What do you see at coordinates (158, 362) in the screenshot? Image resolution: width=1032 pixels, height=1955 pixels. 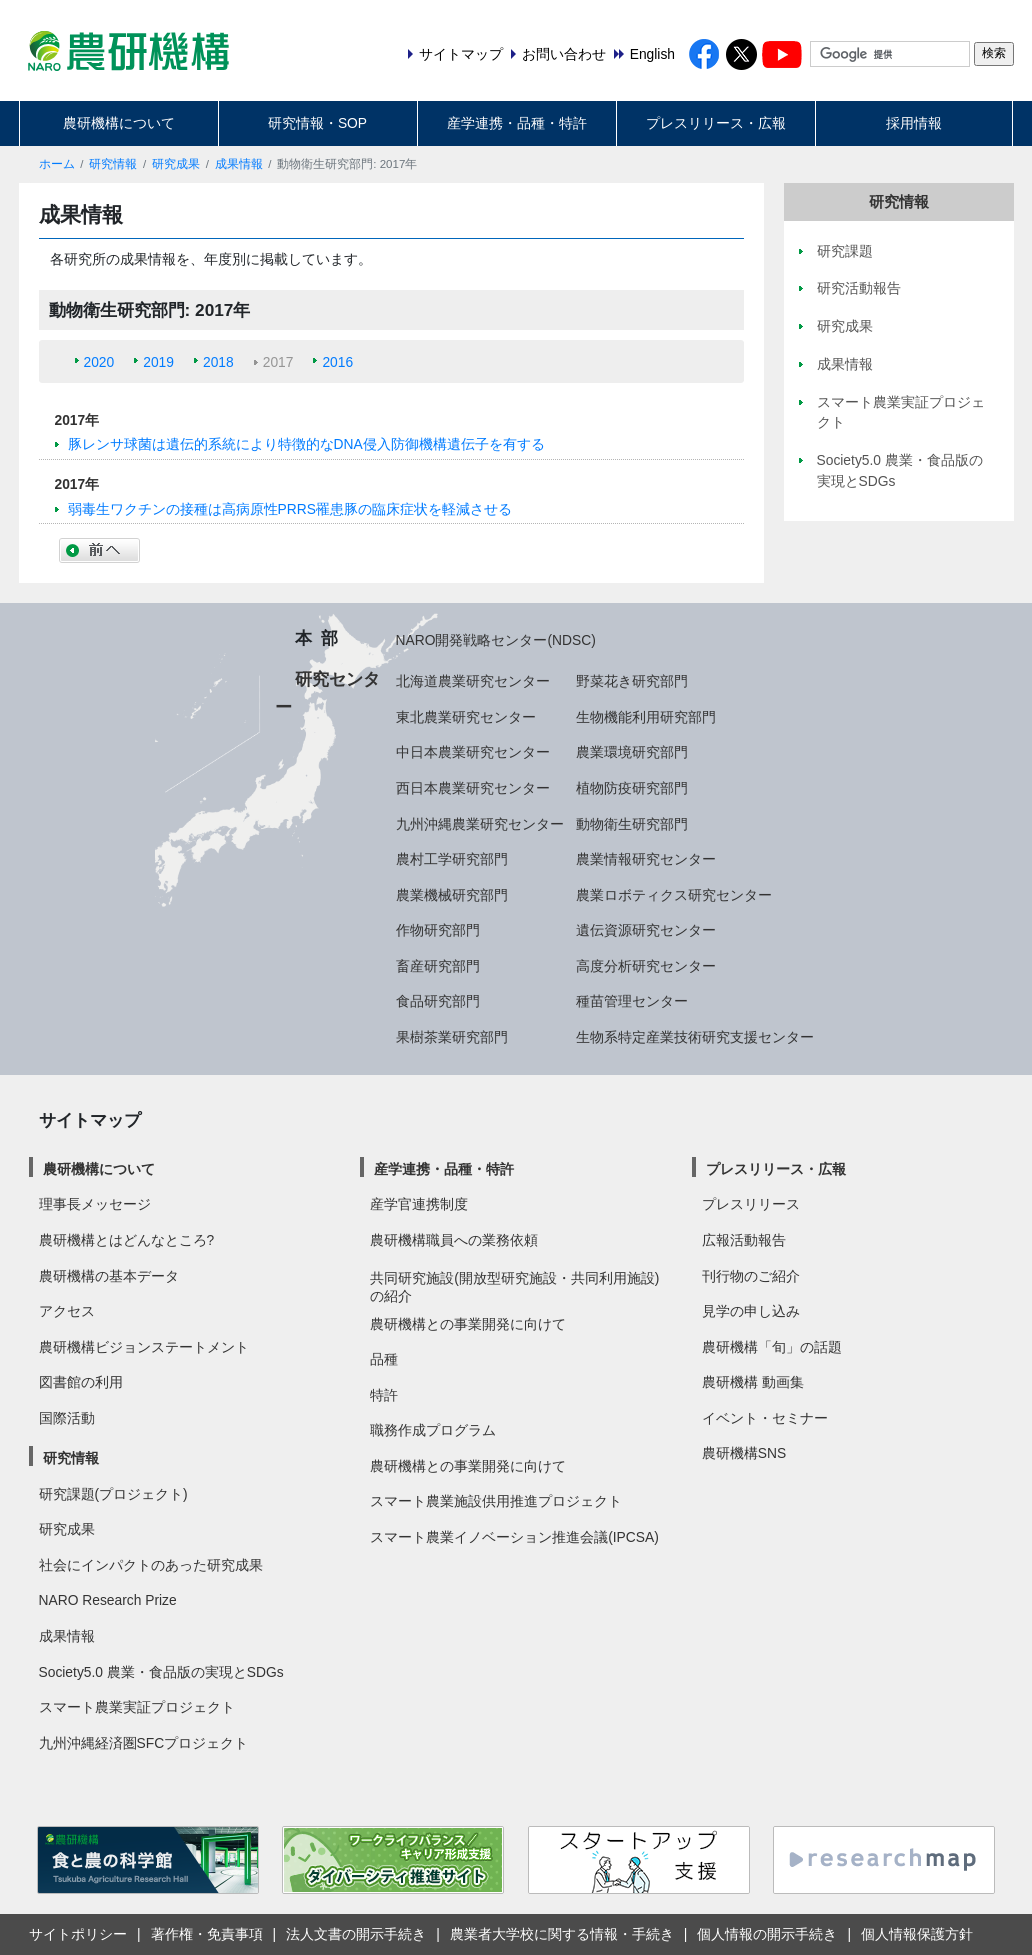 I see `2019` at bounding box center [158, 362].